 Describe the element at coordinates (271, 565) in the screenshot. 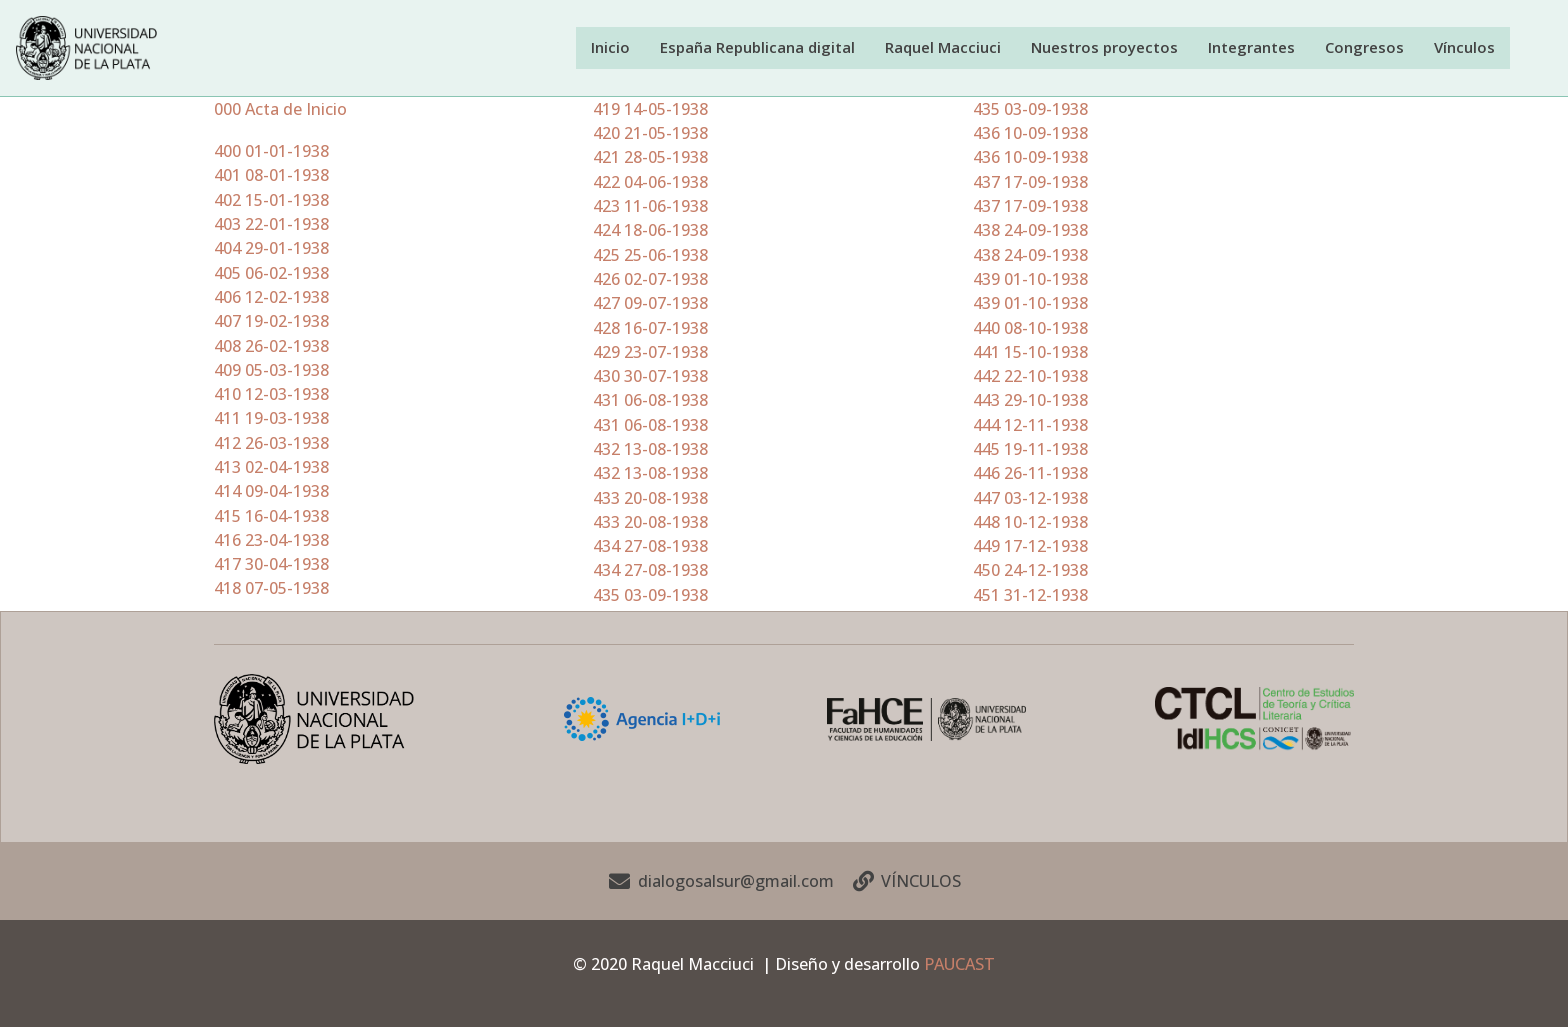

I see `417 30-04-1938` at that location.